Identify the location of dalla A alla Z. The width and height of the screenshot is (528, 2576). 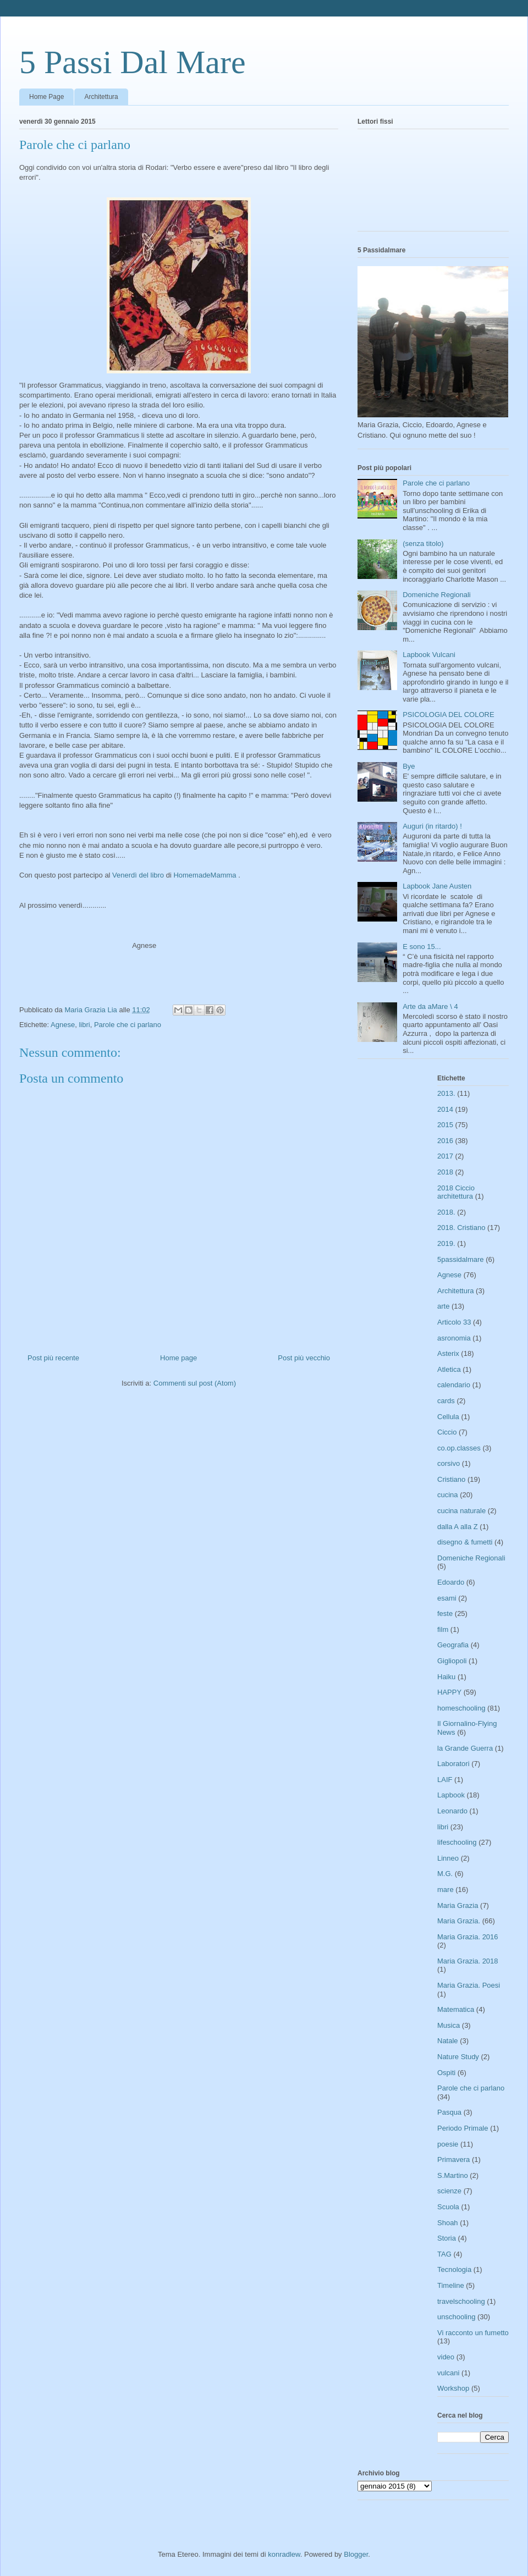
(457, 1527).